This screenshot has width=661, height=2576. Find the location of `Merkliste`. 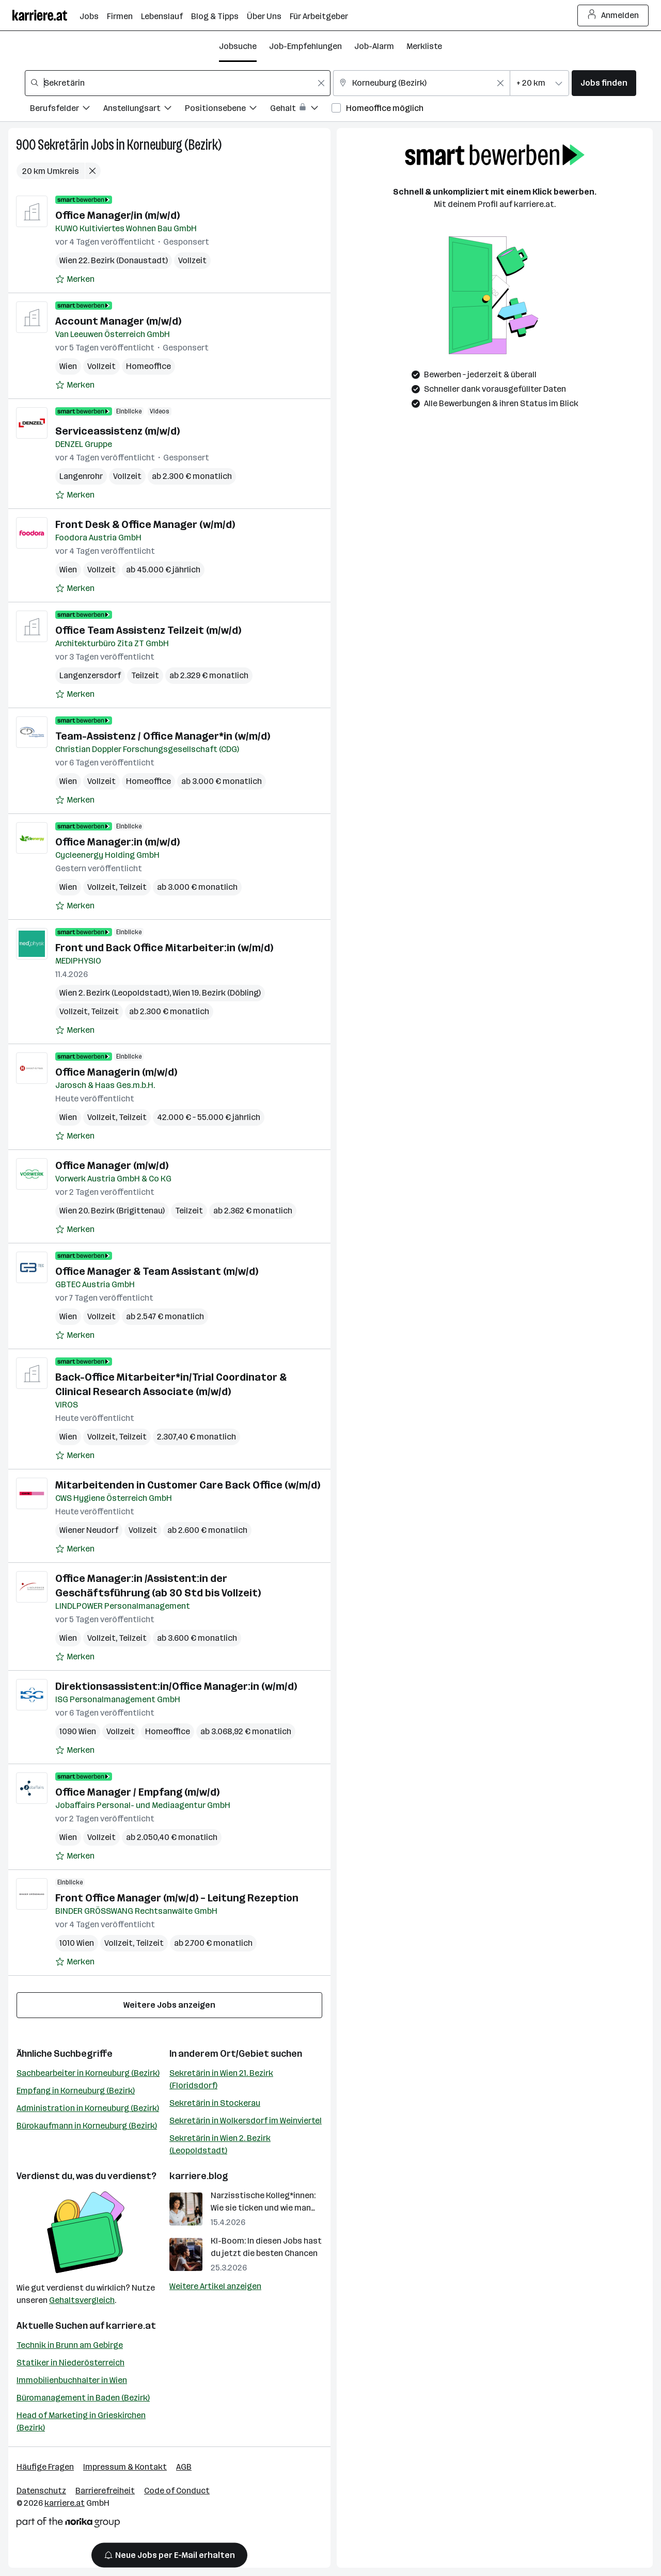

Merkliste is located at coordinates (424, 46).